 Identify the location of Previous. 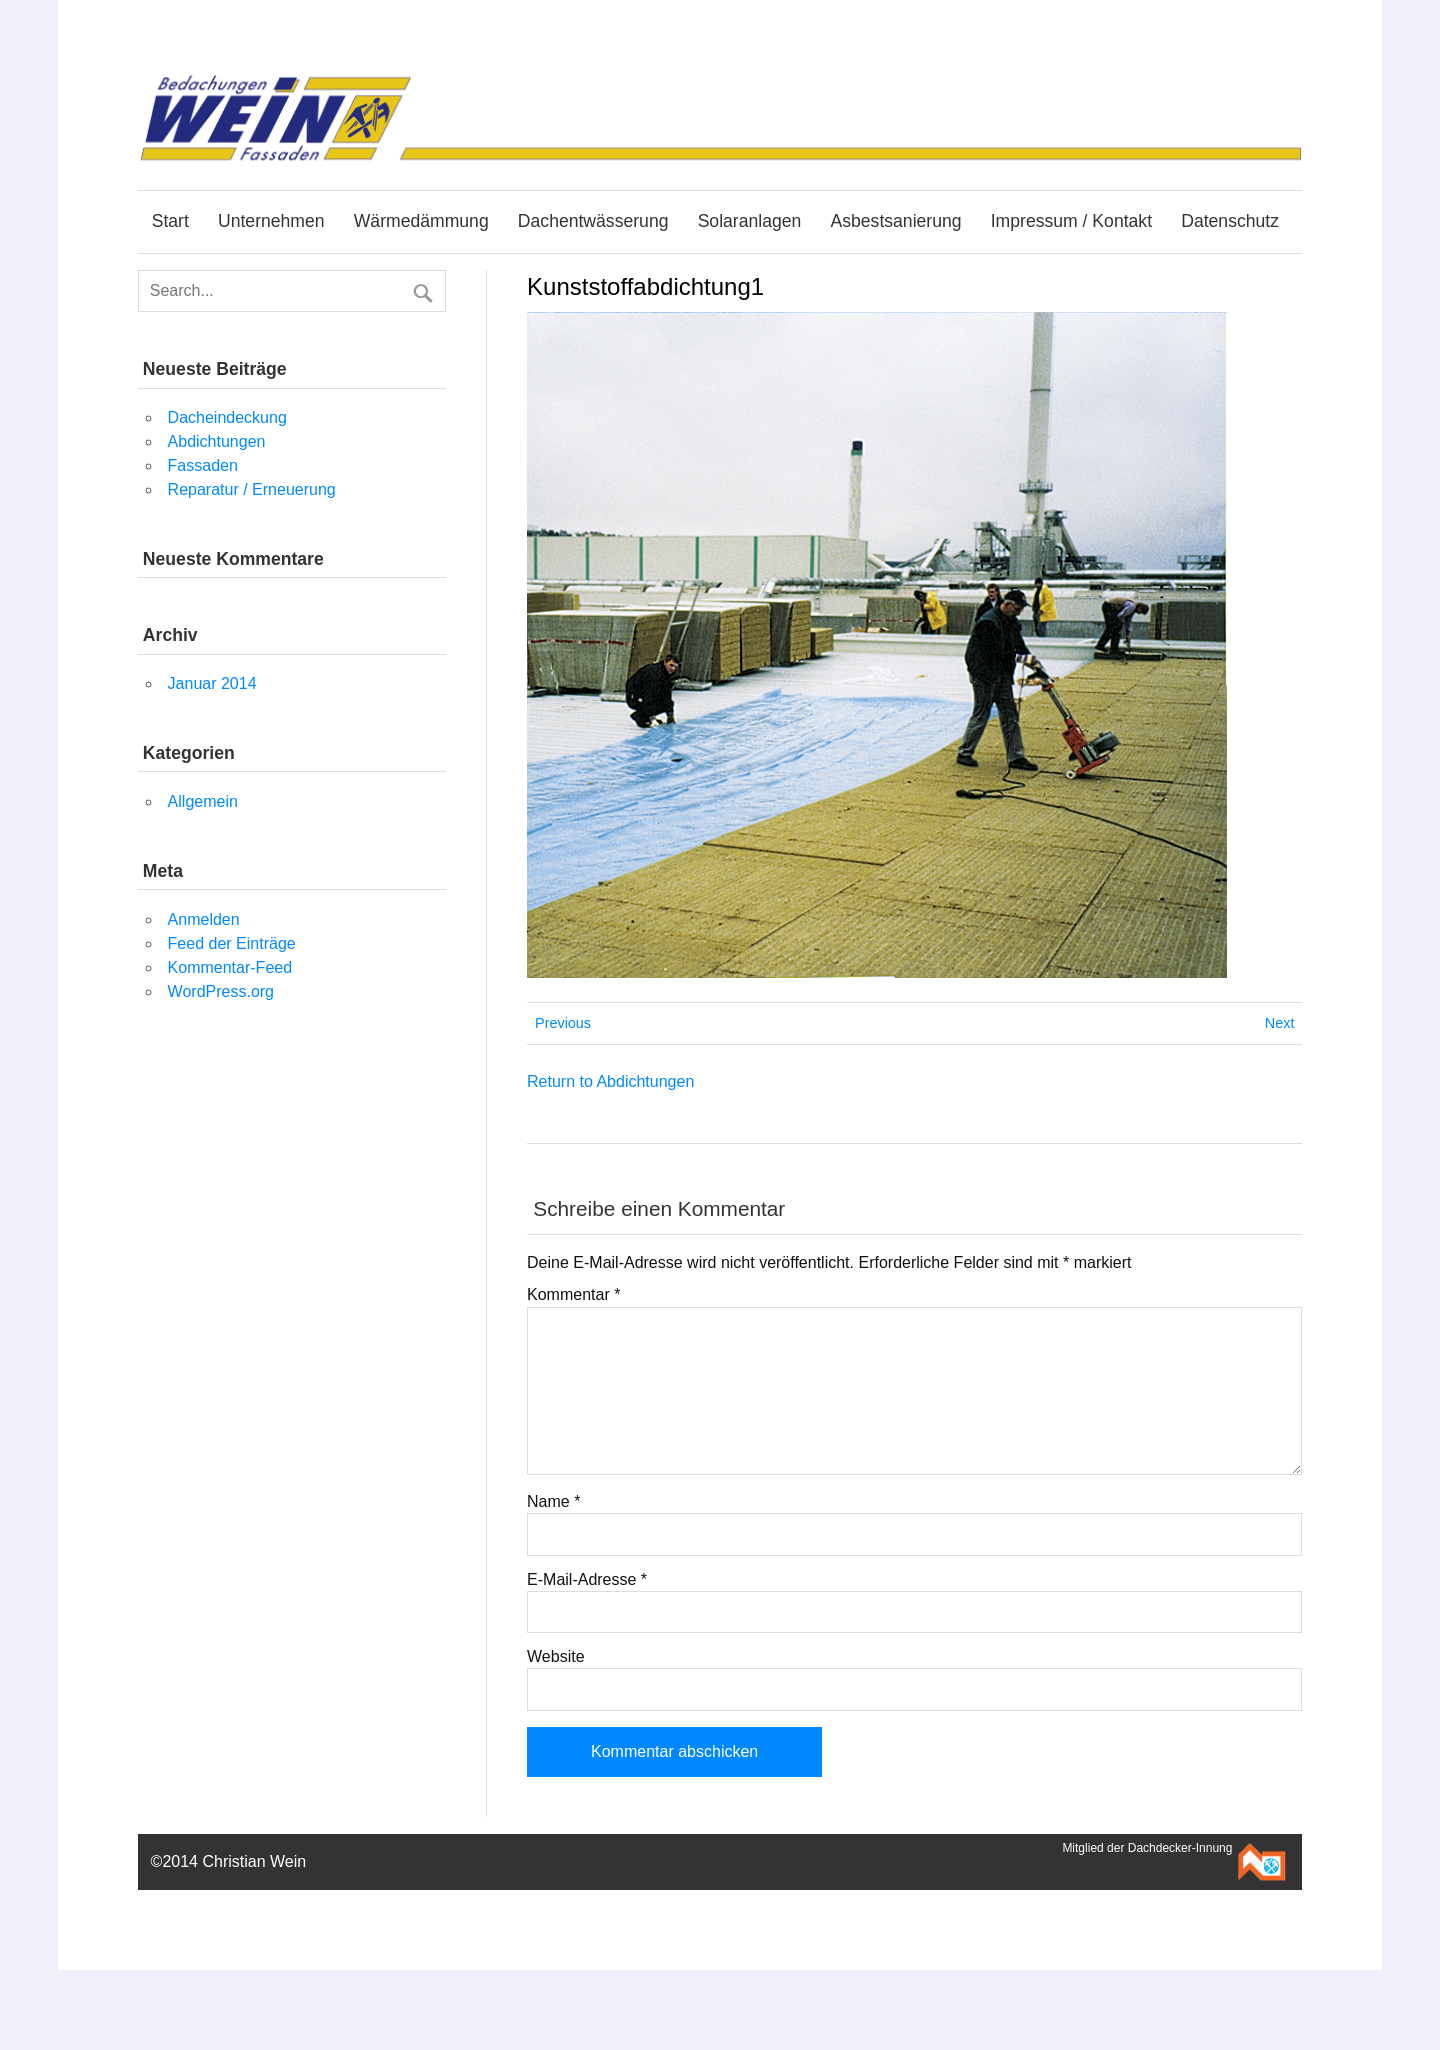
(563, 1023).